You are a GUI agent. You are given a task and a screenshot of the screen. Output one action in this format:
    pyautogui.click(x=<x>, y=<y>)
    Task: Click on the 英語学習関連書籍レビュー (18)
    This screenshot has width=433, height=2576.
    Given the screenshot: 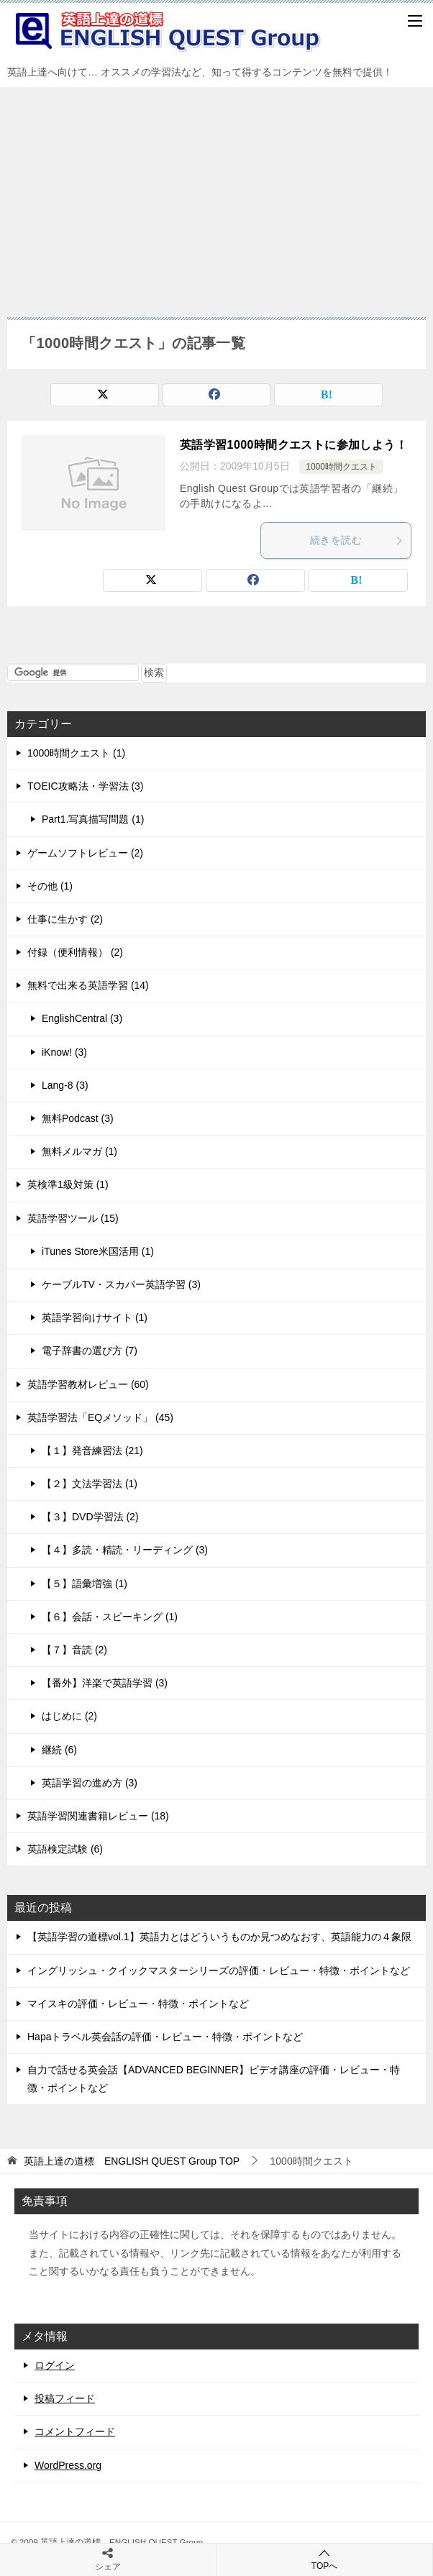 What is the action you would take?
    pyautogui.click(x=98, y=1816)
    